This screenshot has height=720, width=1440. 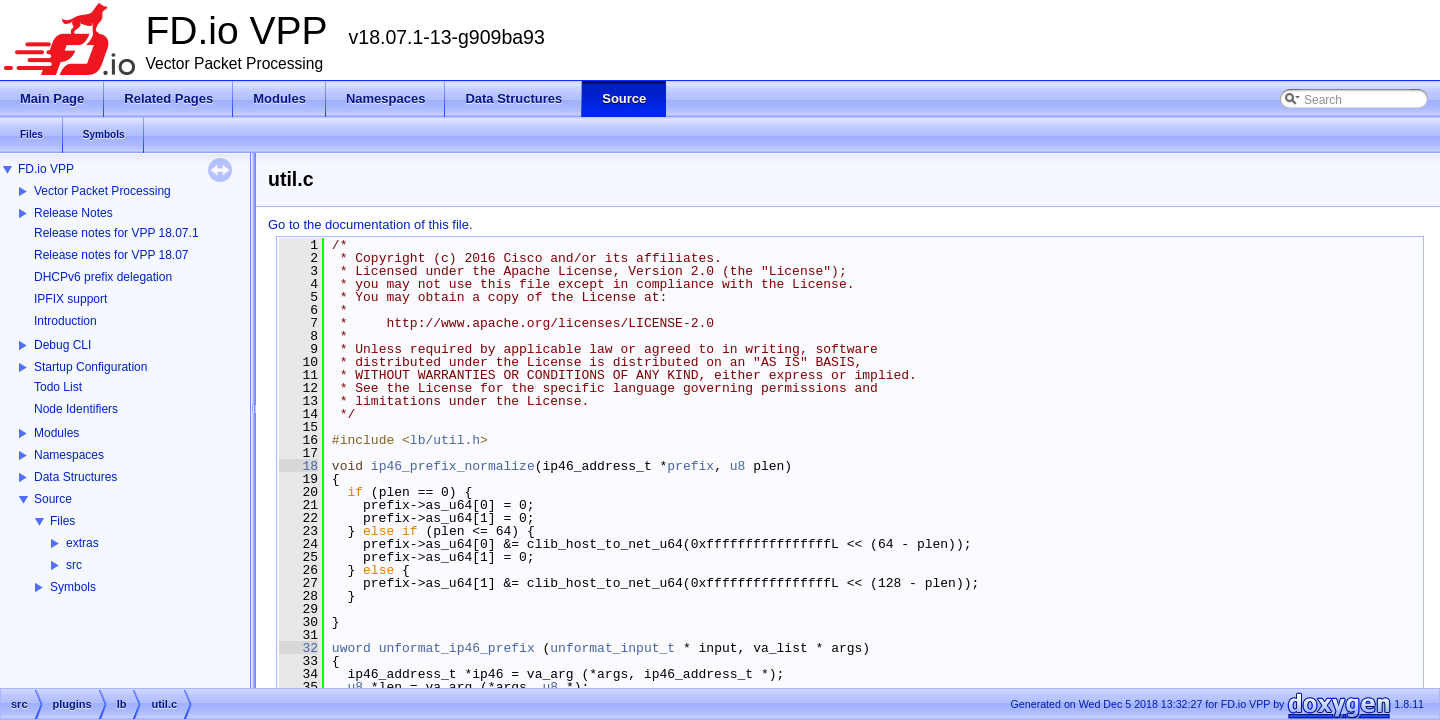 I want to click on Startup Configuration, so click(x=90, y=367).